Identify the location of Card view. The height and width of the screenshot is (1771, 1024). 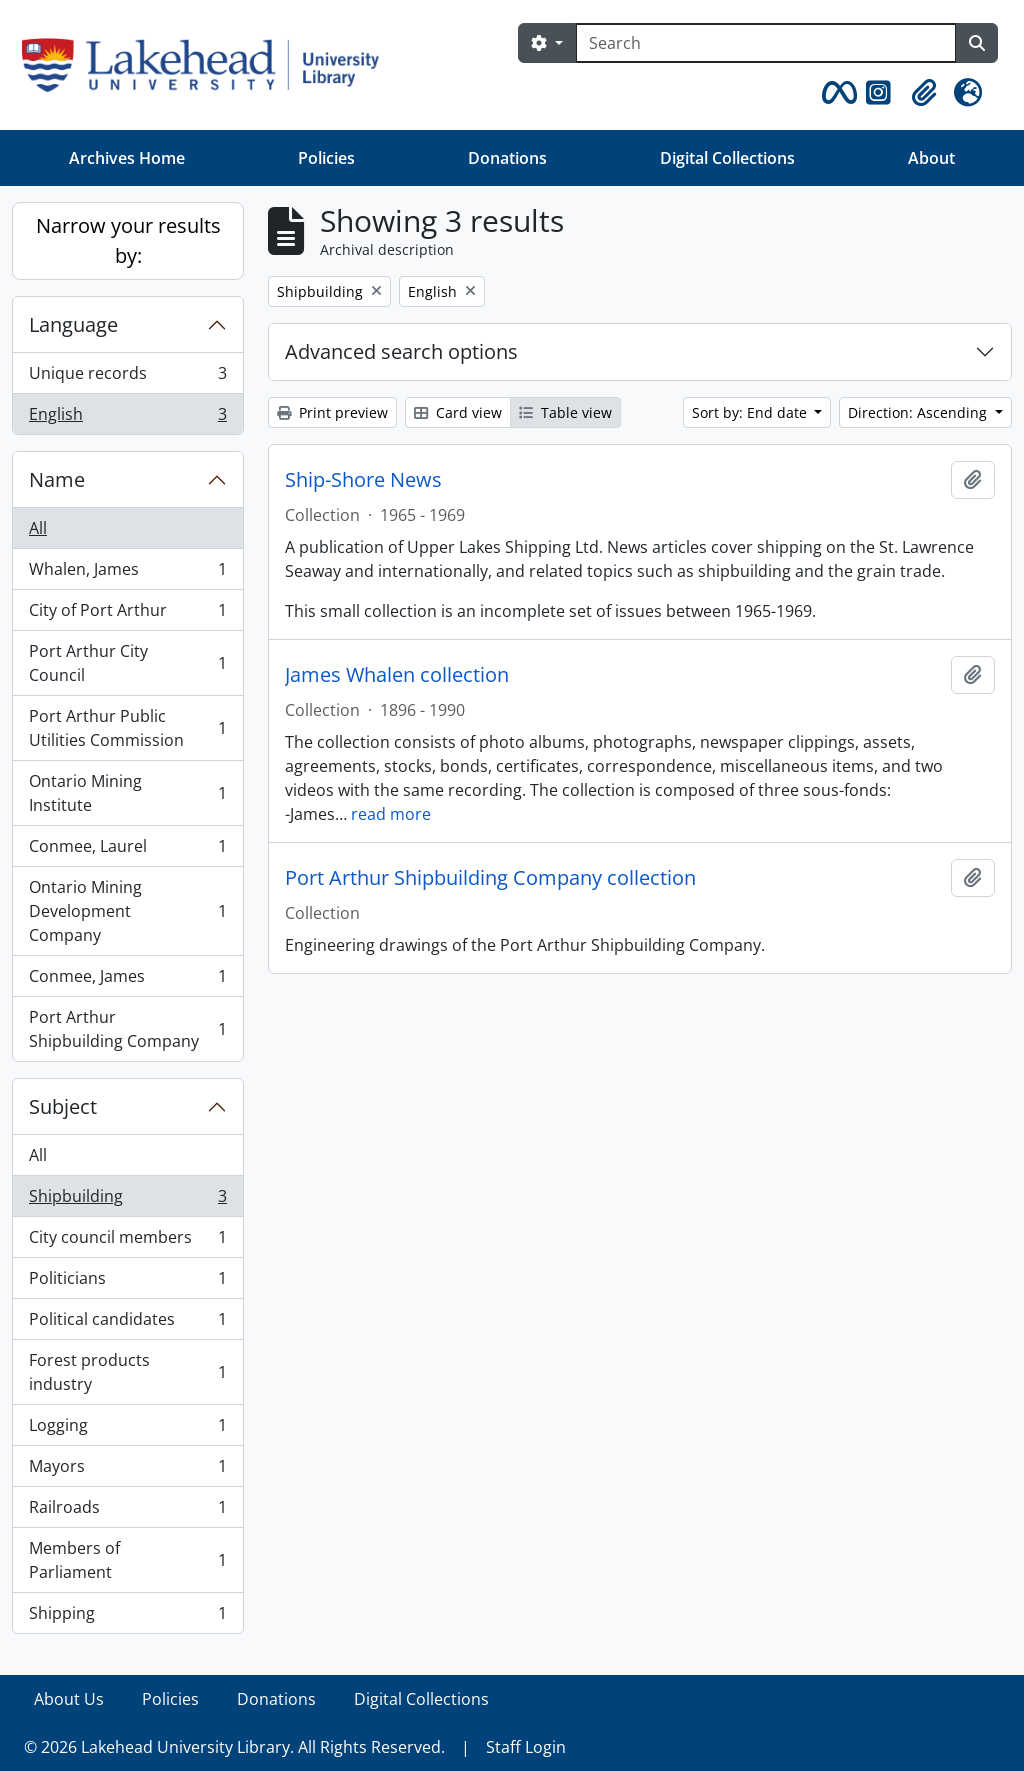
(458, 412).